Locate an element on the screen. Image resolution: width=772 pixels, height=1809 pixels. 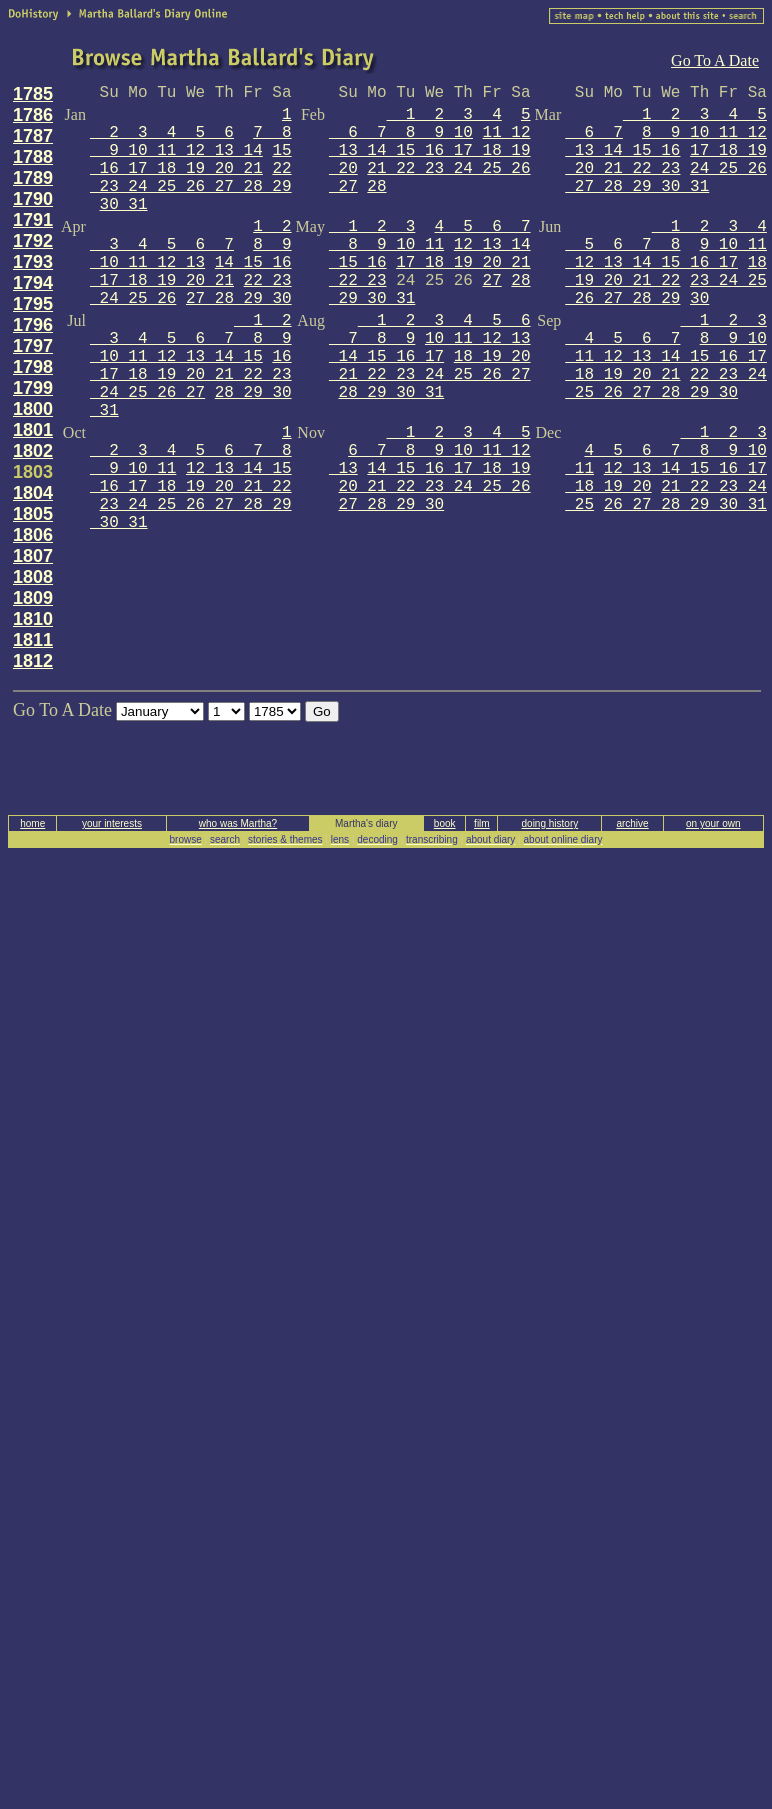
1811 is located at coordinates (33, 640).